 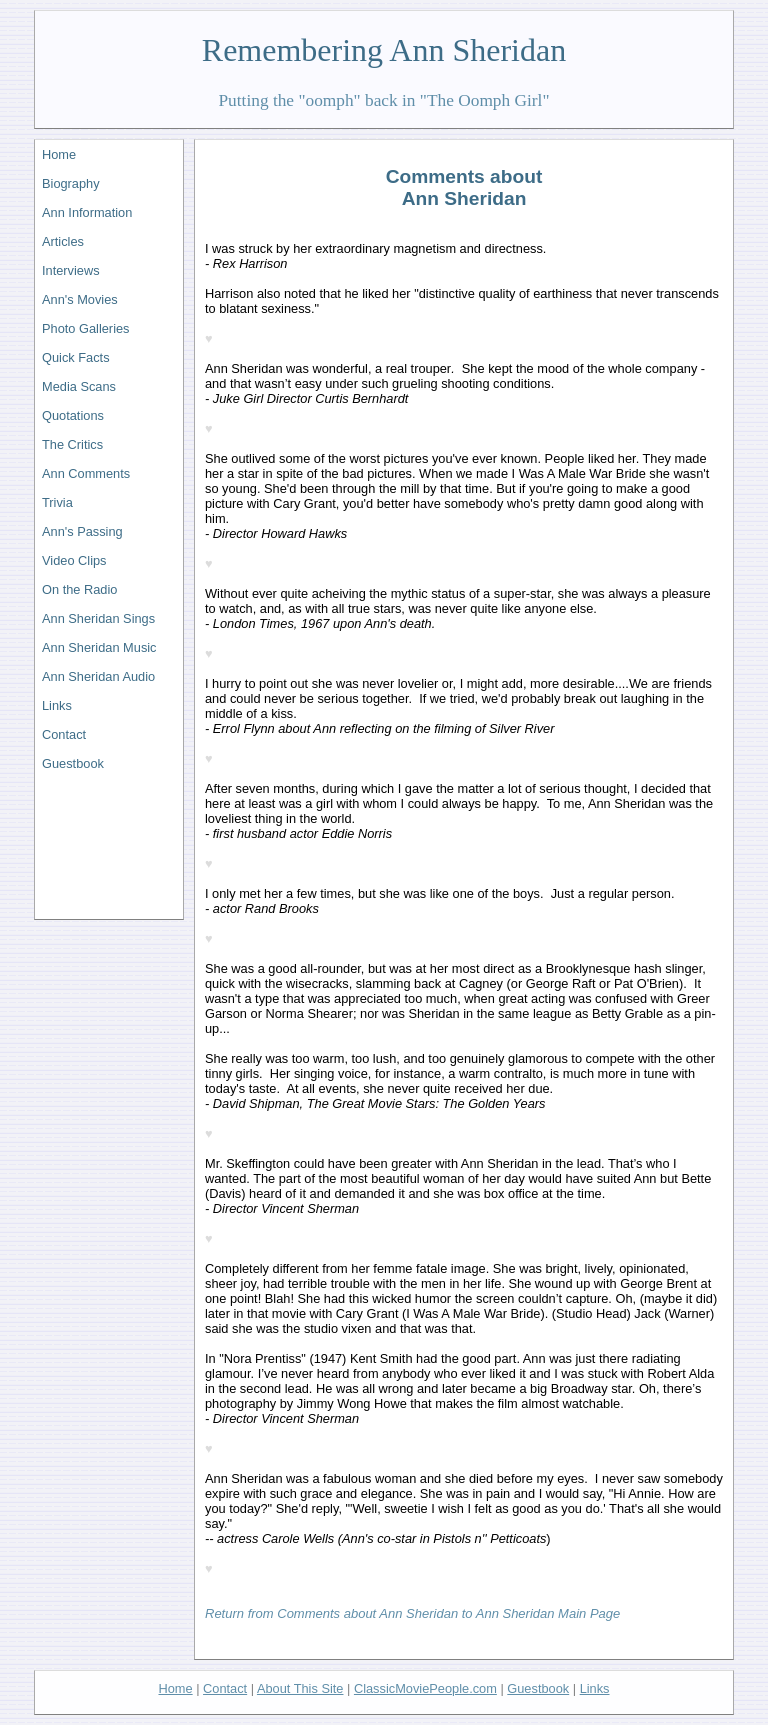 I want to click on On the Radio, so click(x=79, y=589).